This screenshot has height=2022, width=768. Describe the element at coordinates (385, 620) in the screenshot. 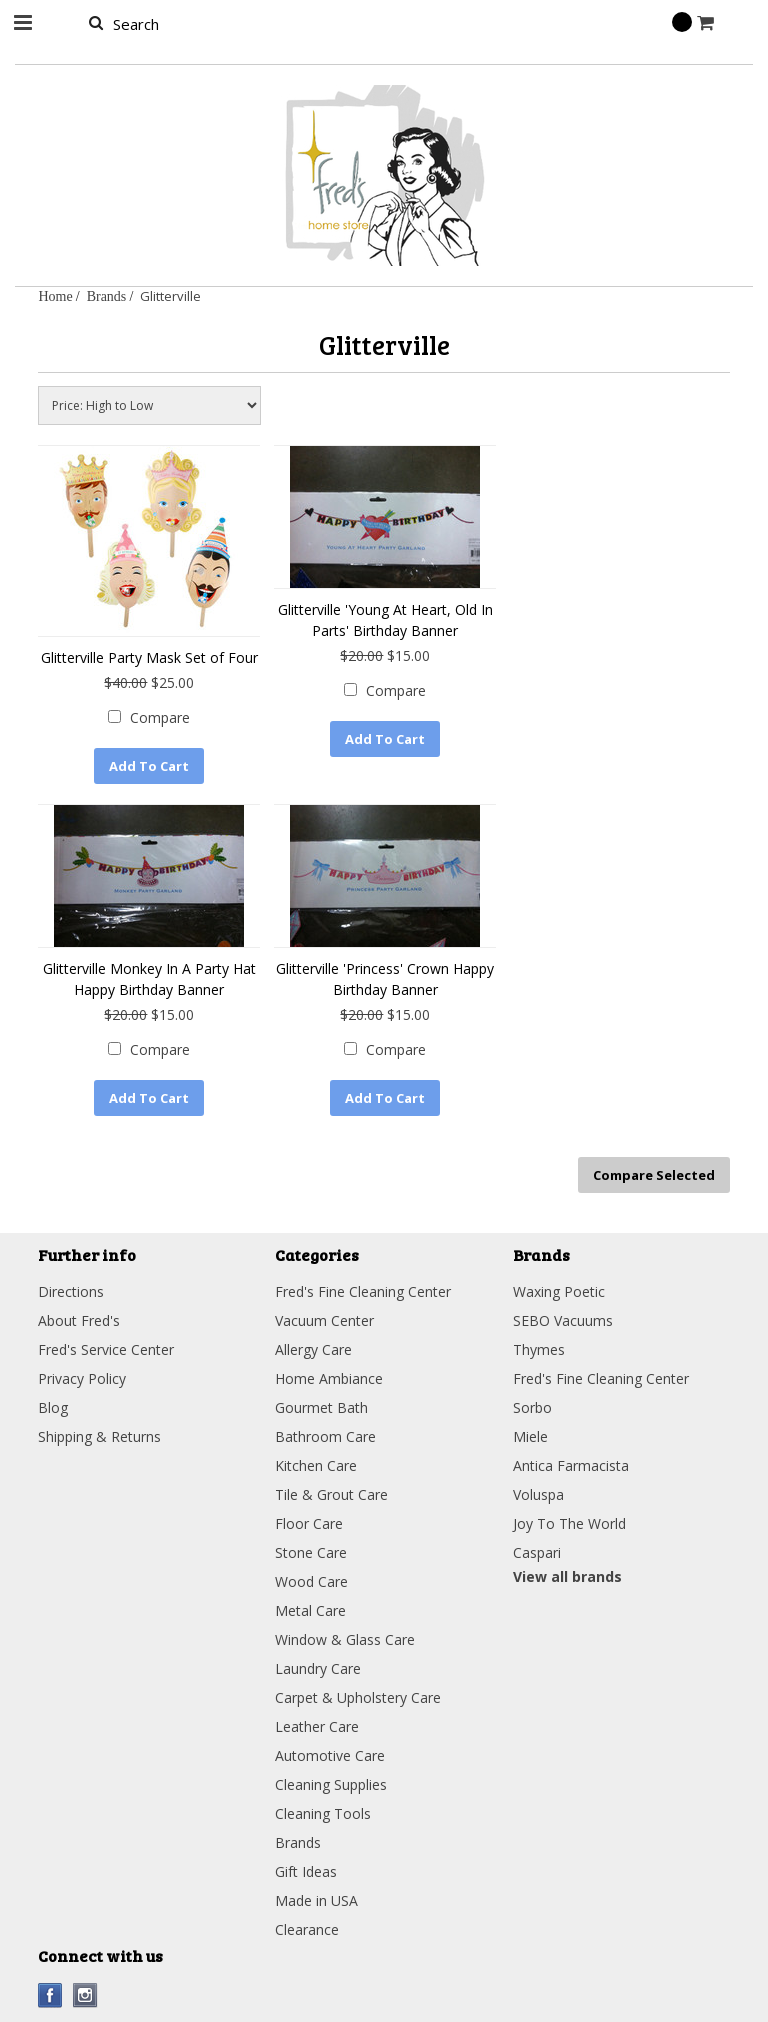

I see `Glitterville 'Young At Heart, Old In Parts' Birthday Banner` at that location.